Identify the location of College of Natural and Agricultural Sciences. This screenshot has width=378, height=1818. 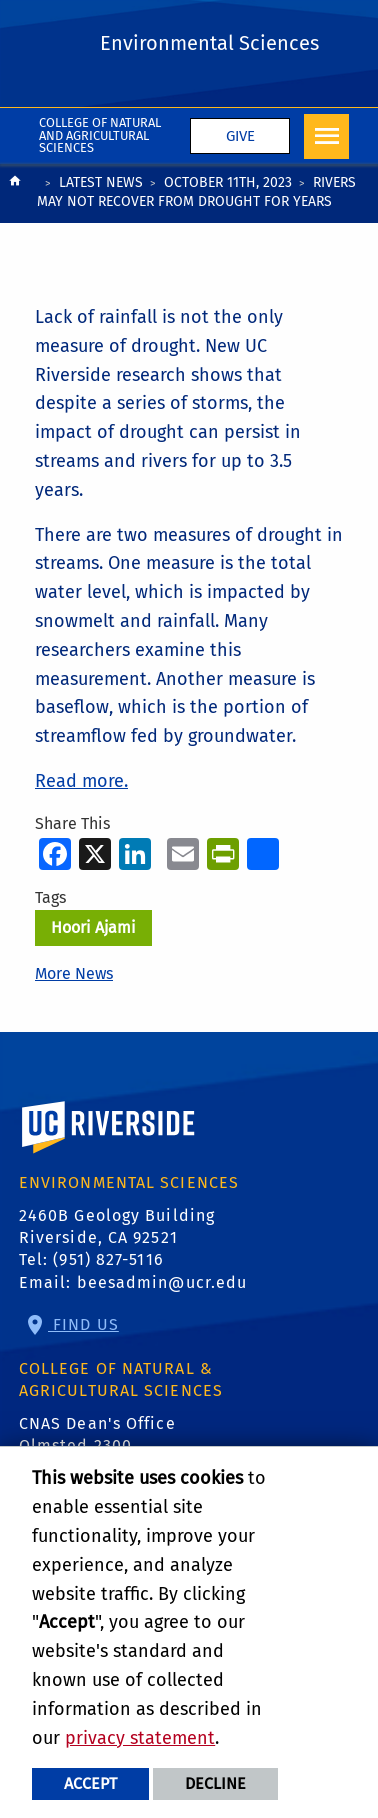
(100, 135).